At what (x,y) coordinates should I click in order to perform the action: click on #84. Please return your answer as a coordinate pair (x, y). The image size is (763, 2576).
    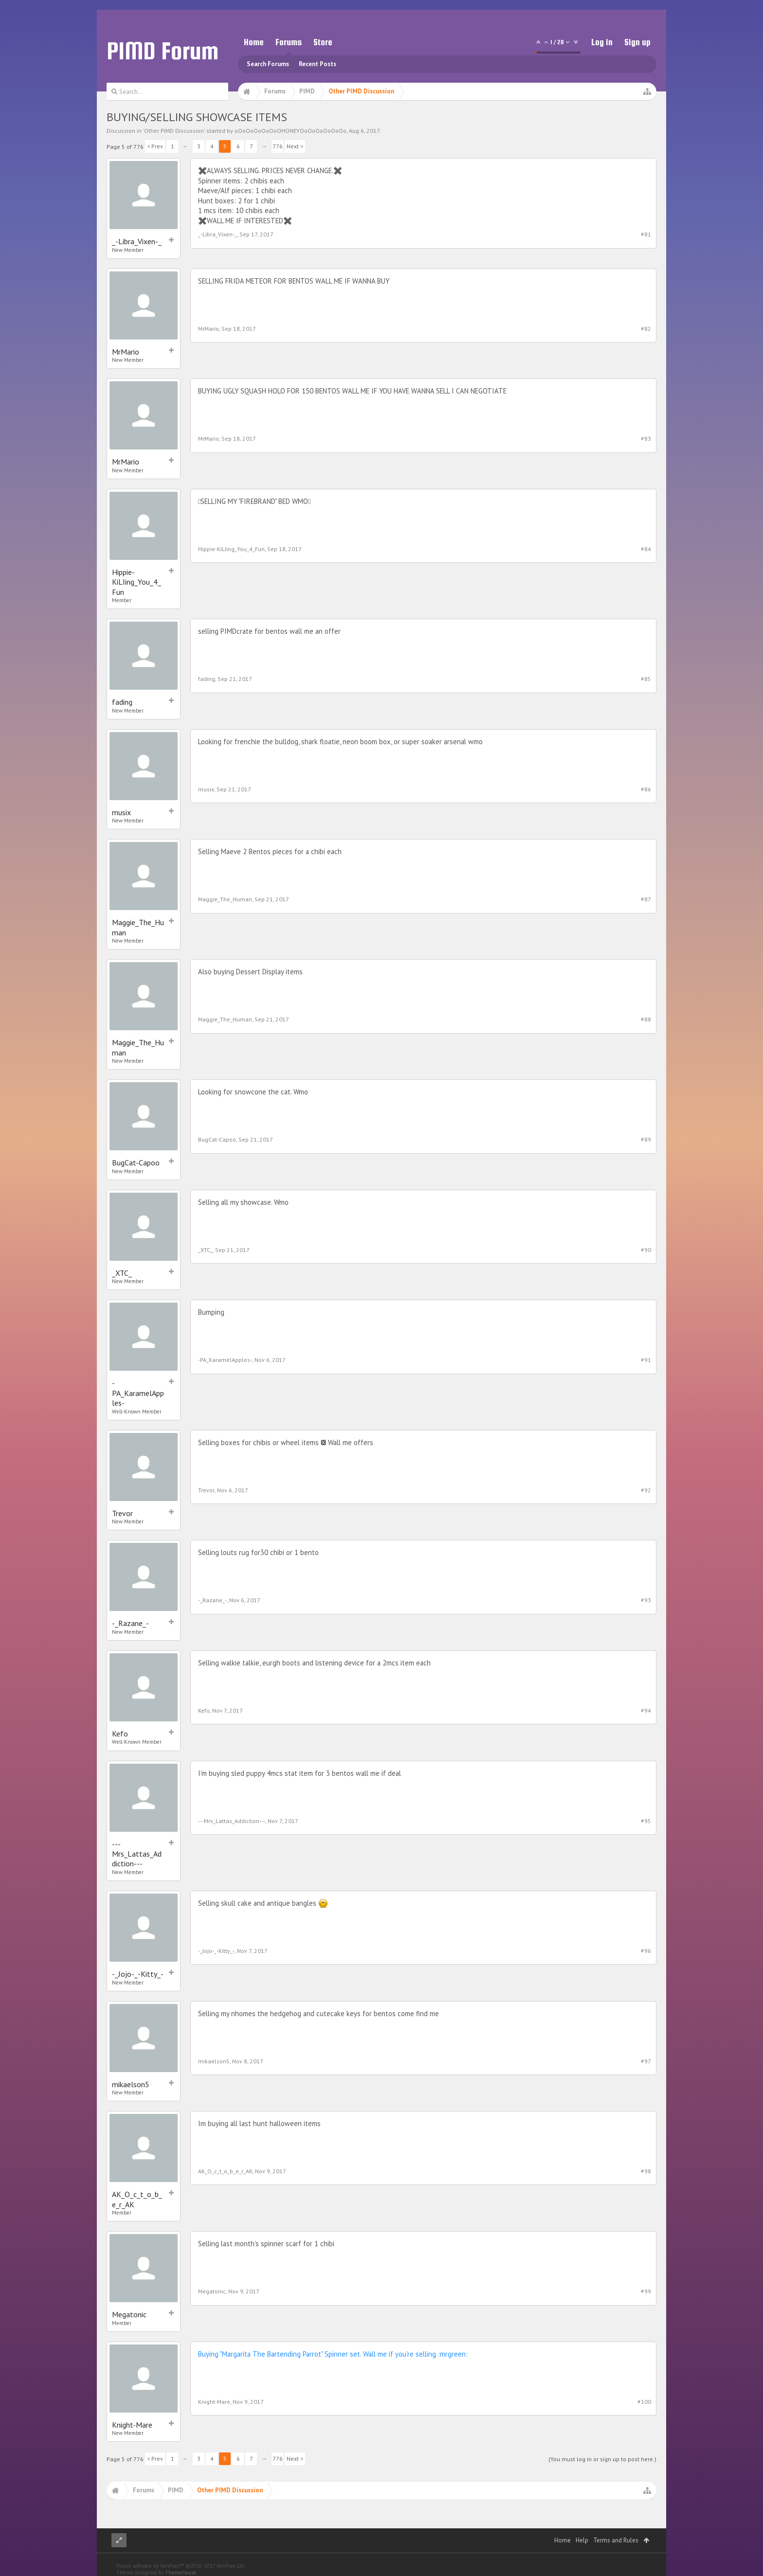
    Looking at the image, I should click on (646, 549).